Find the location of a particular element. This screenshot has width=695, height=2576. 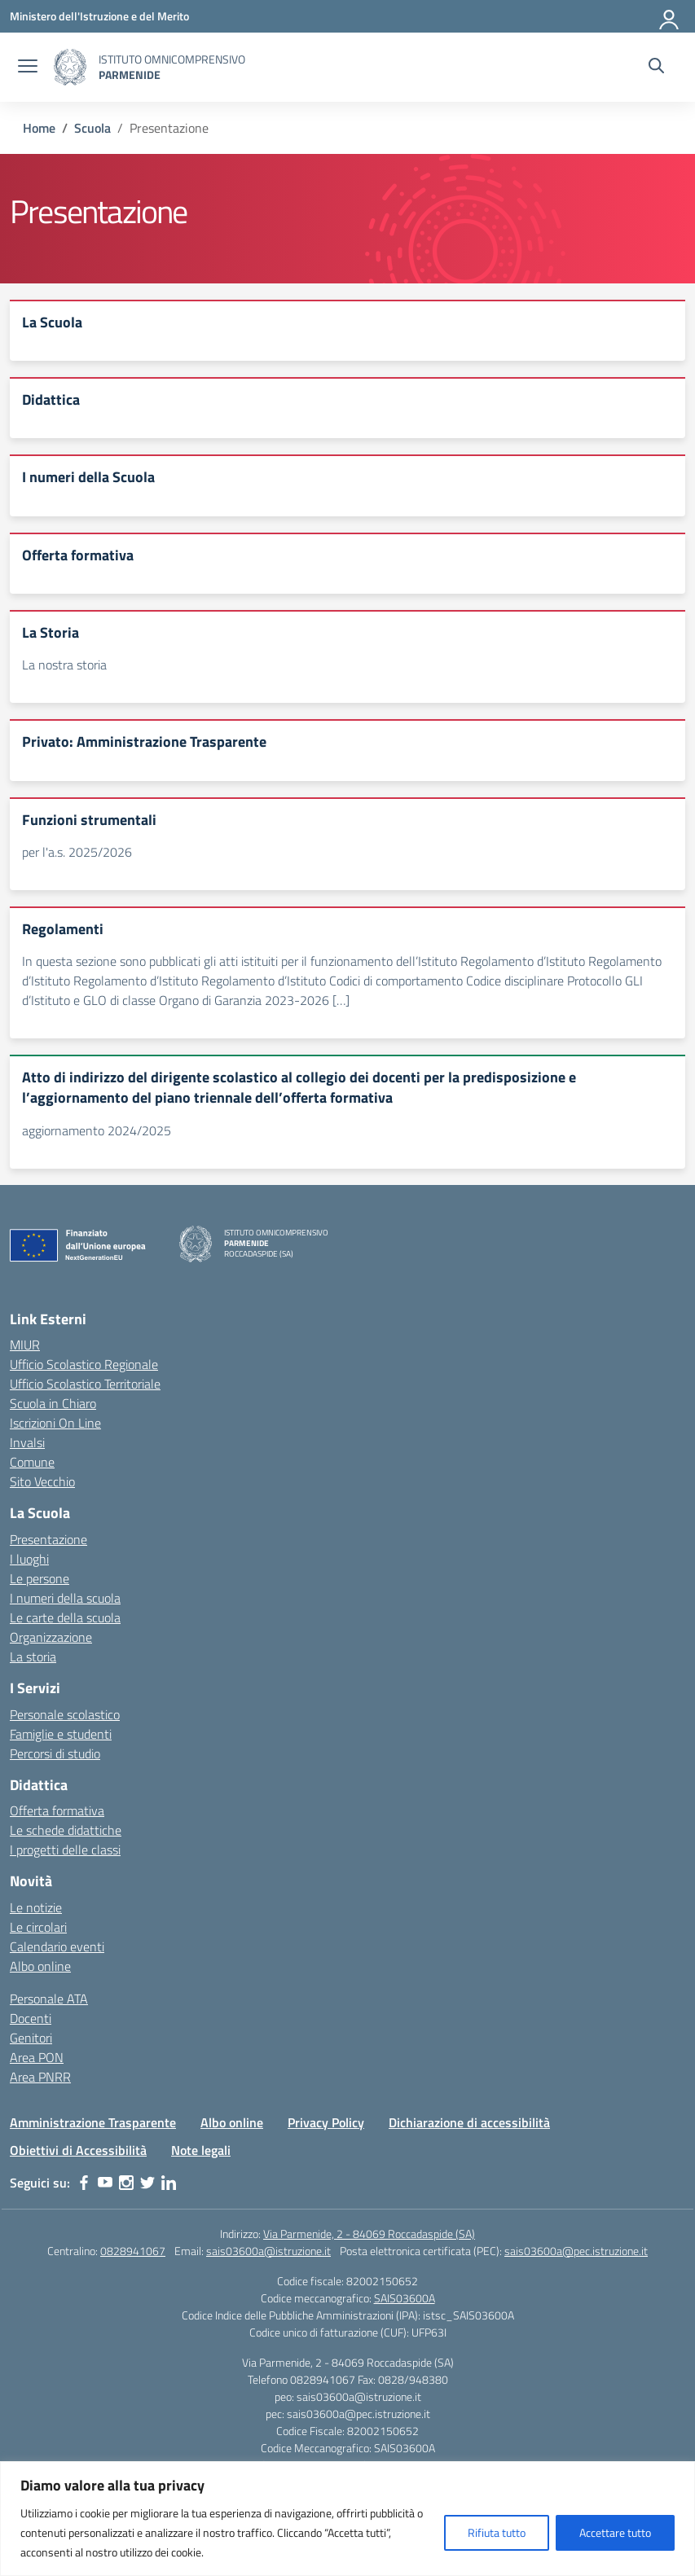

Le persone is located at coordinates (39, 1578).